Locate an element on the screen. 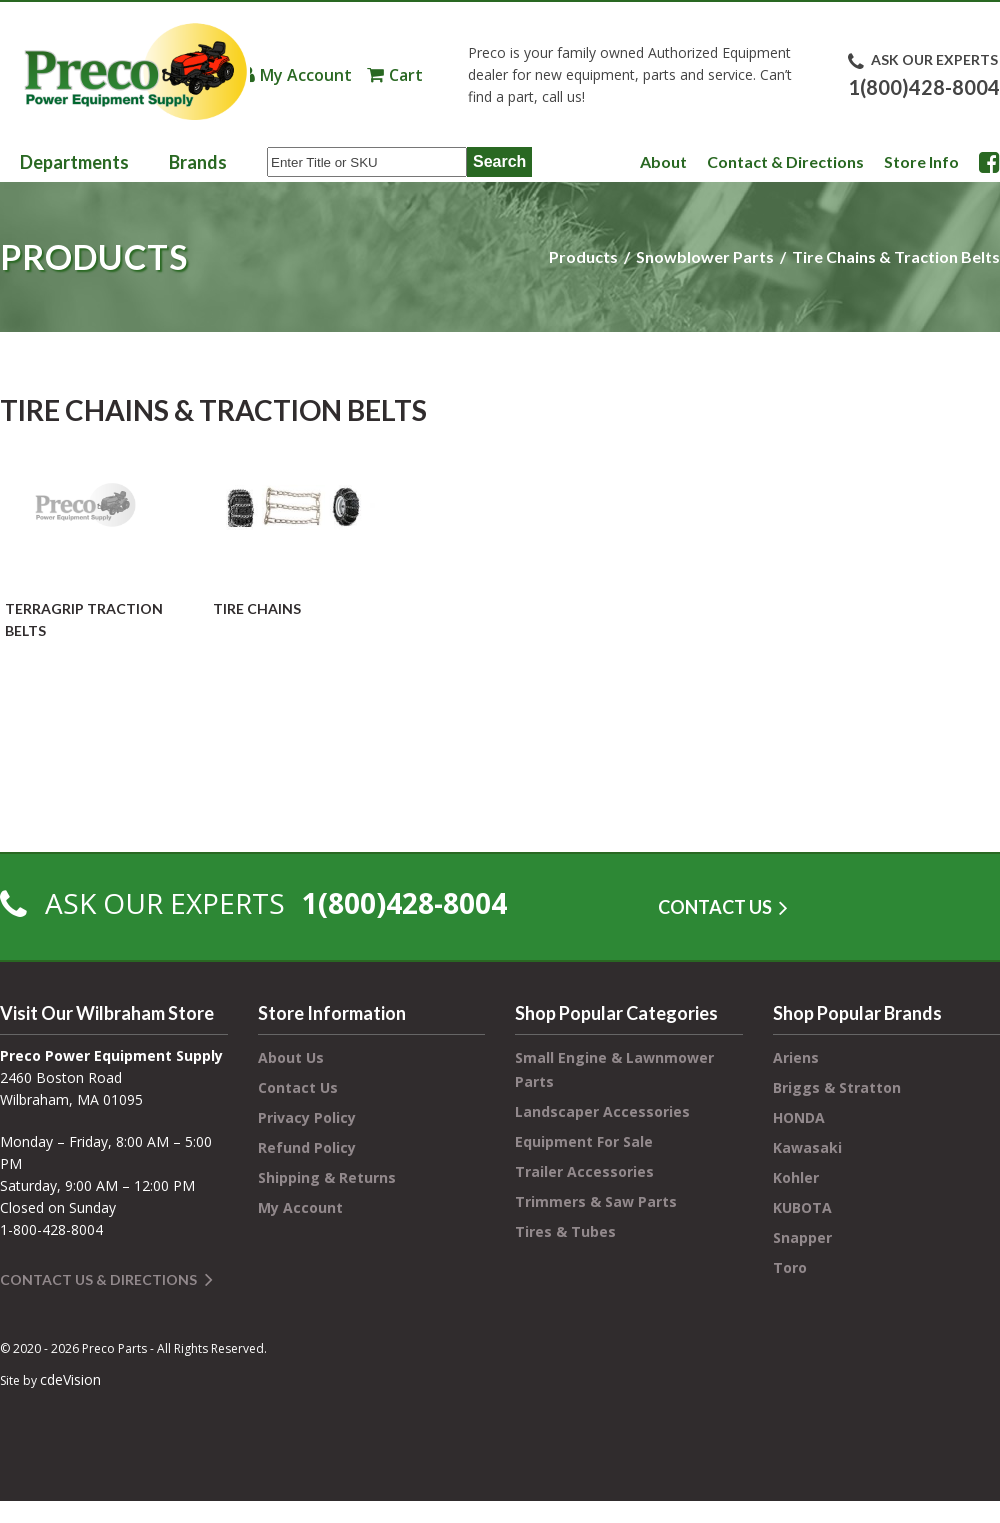 The height and width of the screenshot is (1523, 1000). [Visit product category TerraGrip Traction Belts] is located at coordinates (85, 540).